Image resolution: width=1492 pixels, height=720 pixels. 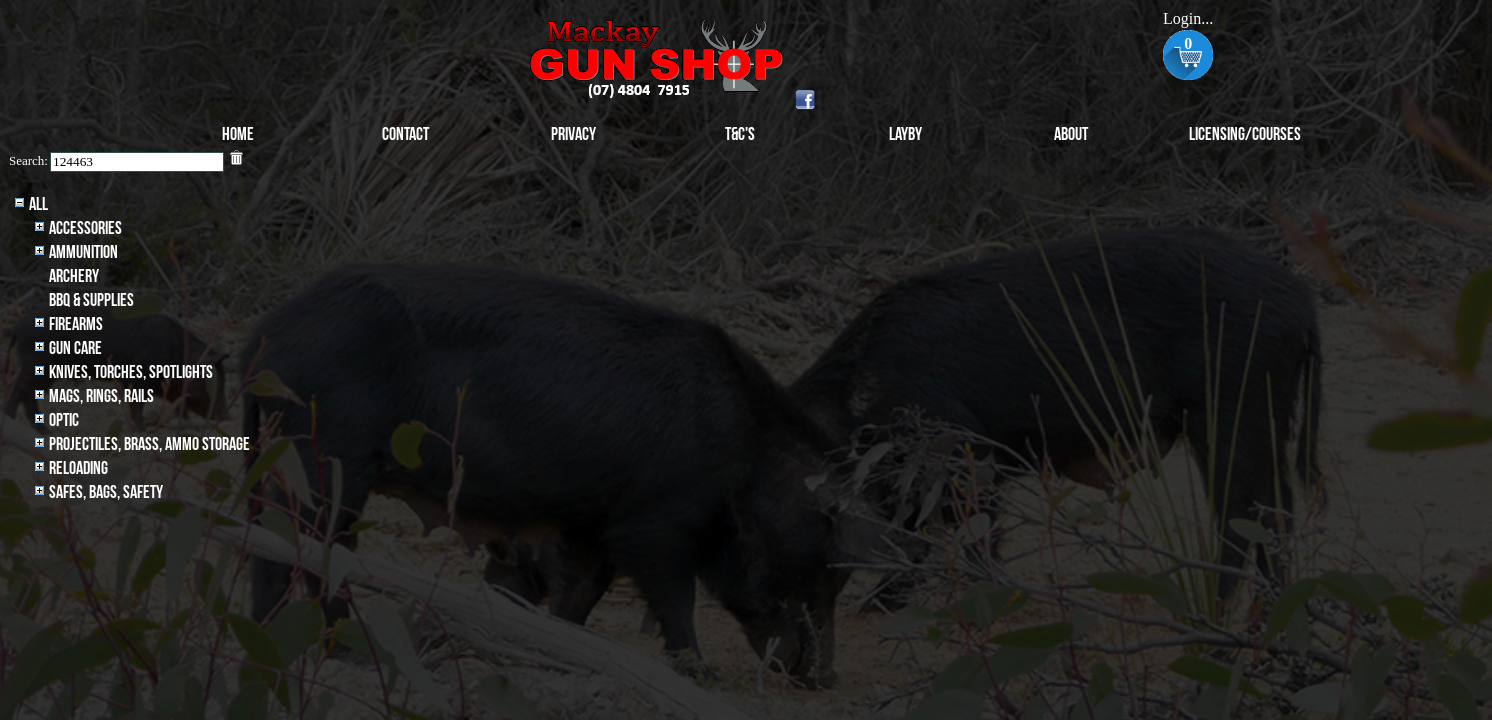 I want to click on Accessories, so click(x=85, y=228).